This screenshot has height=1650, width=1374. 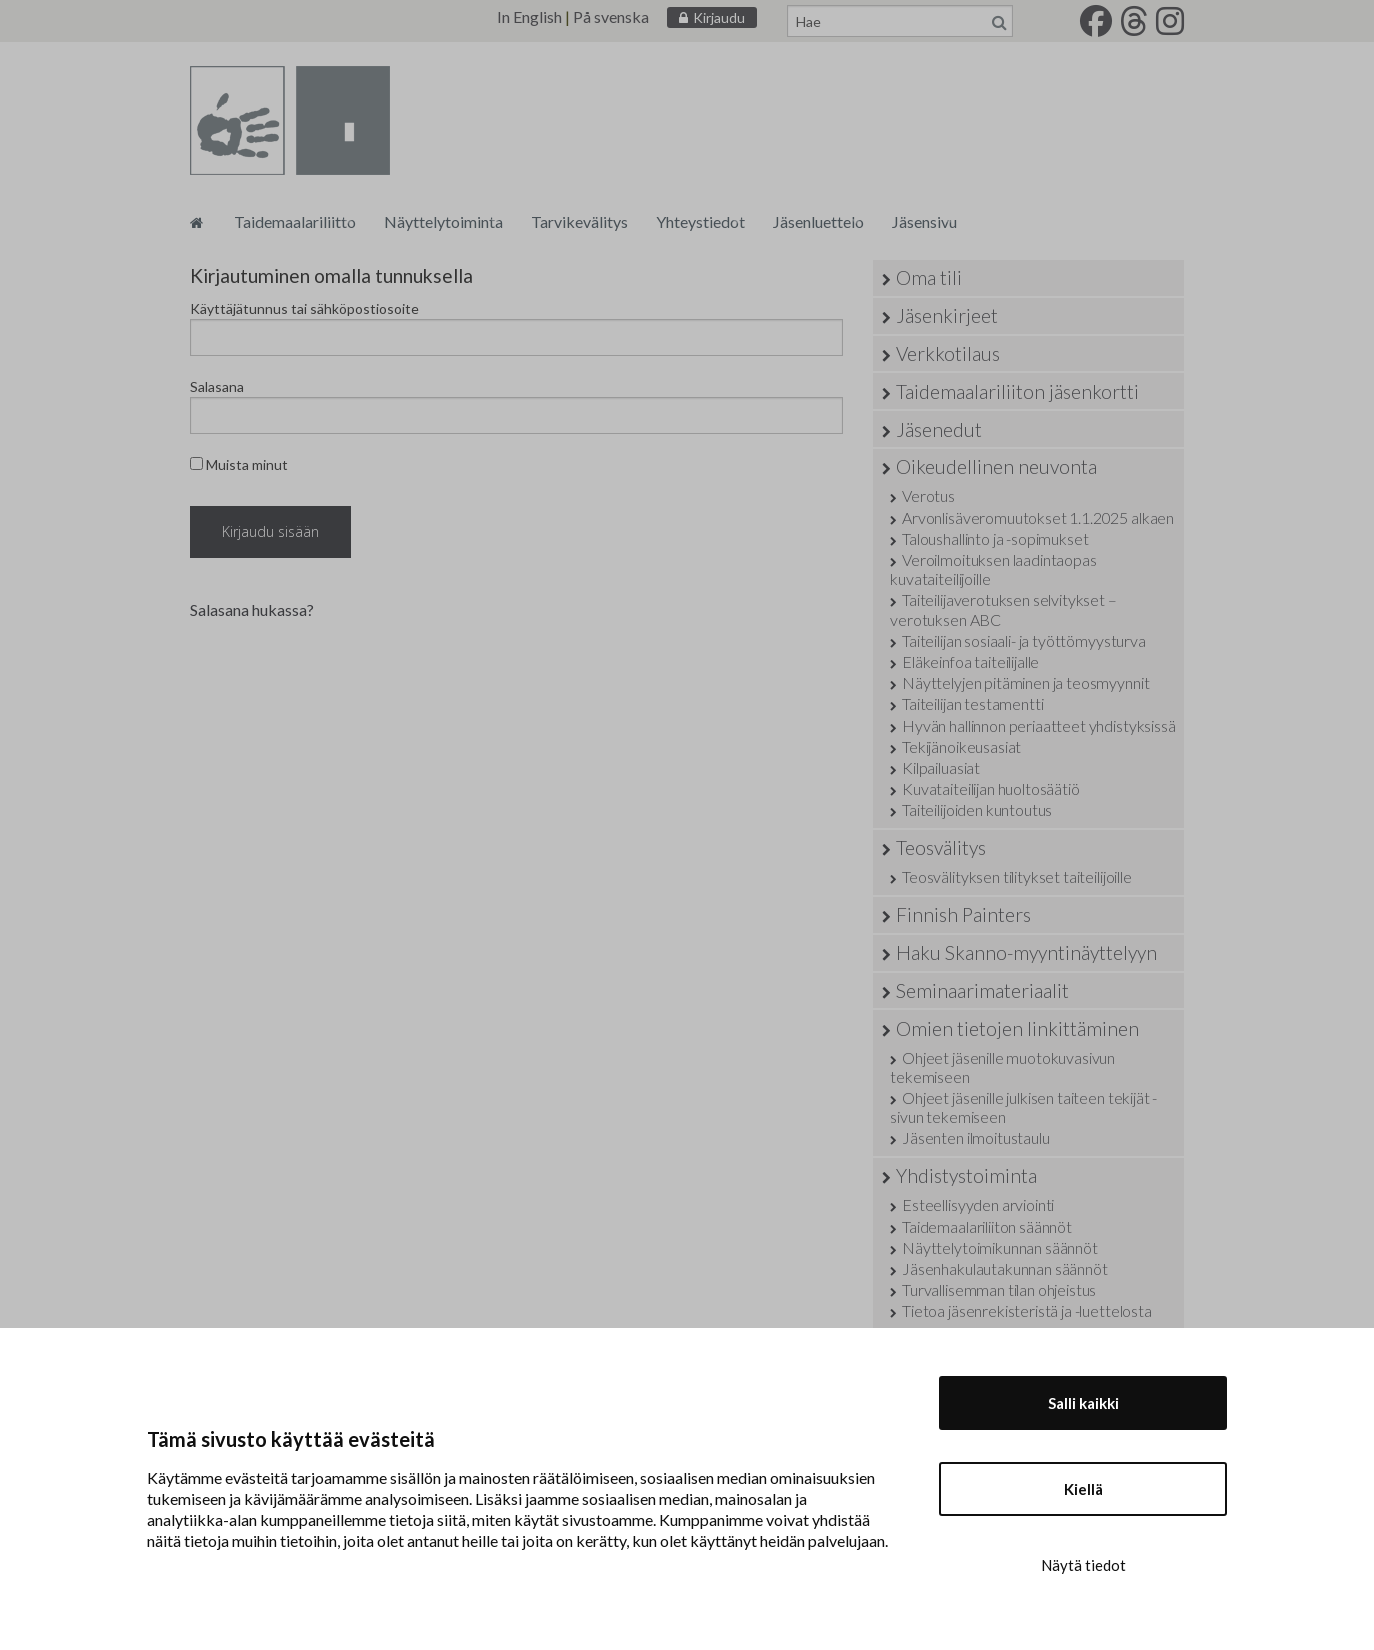 What do you see at coordinates (966, 1175) in the screenshot?
I see `Yhdistystoiminta` at bounding box center [966, 1175].